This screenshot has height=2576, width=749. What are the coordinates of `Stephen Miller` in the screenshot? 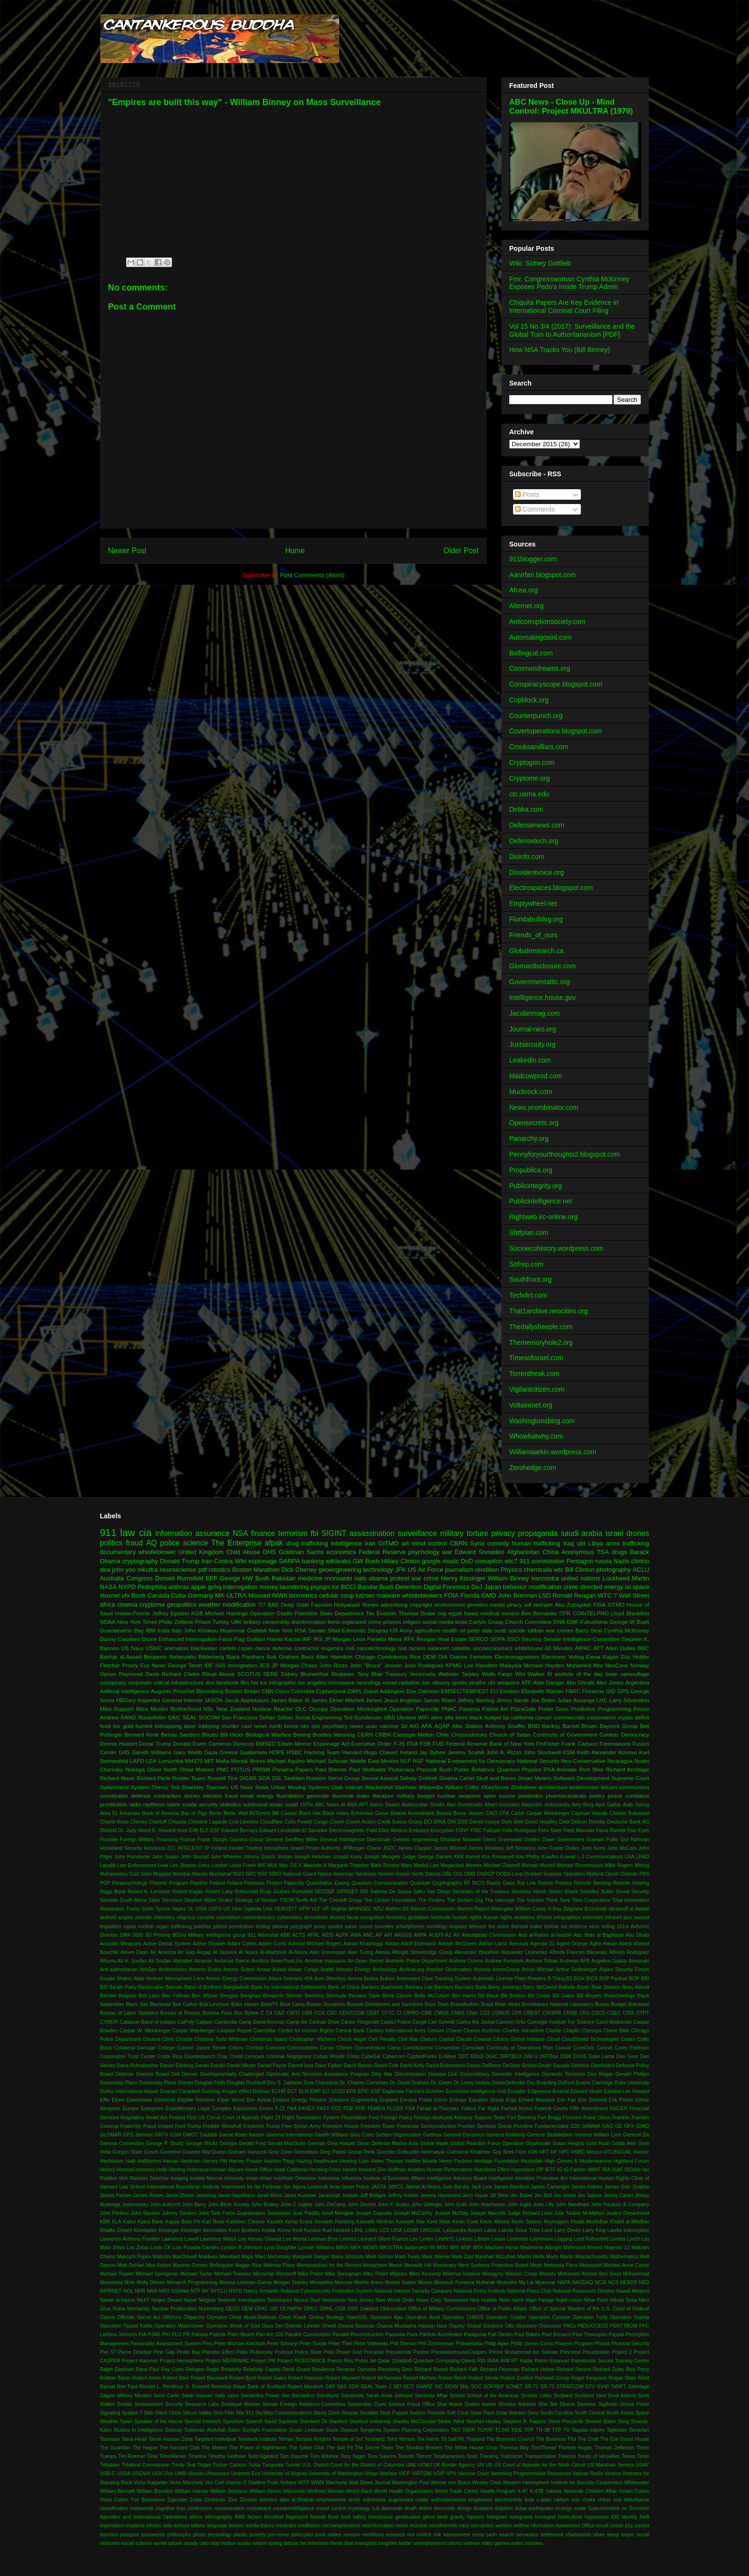 It's located at (200, 1900).